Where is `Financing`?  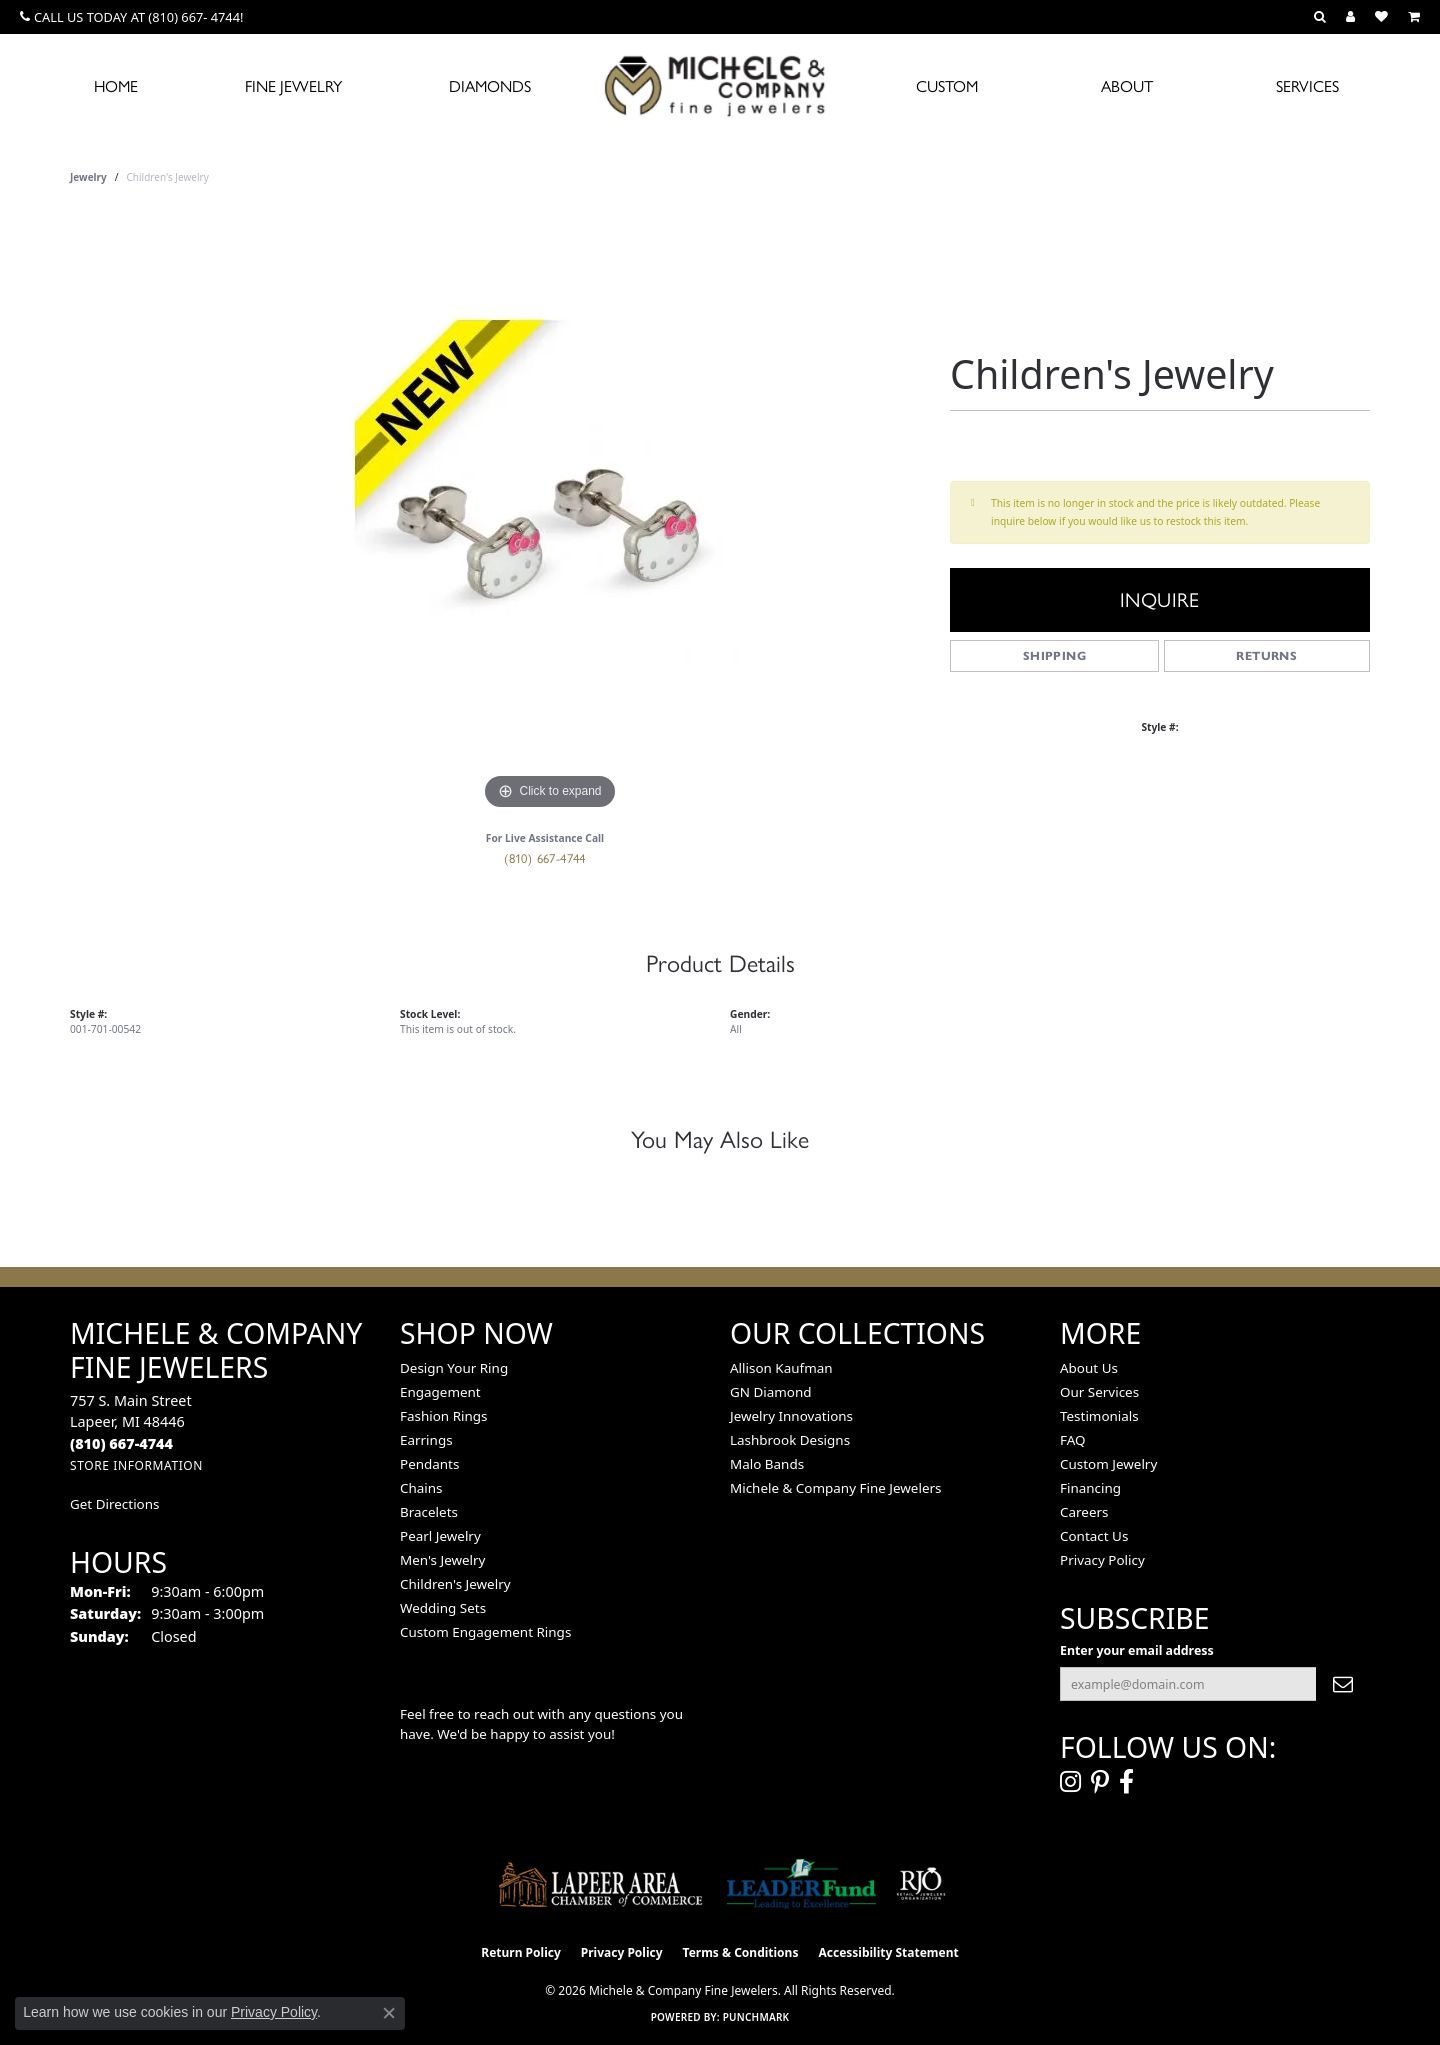
Financing is located at coordinates (1090, 1488).